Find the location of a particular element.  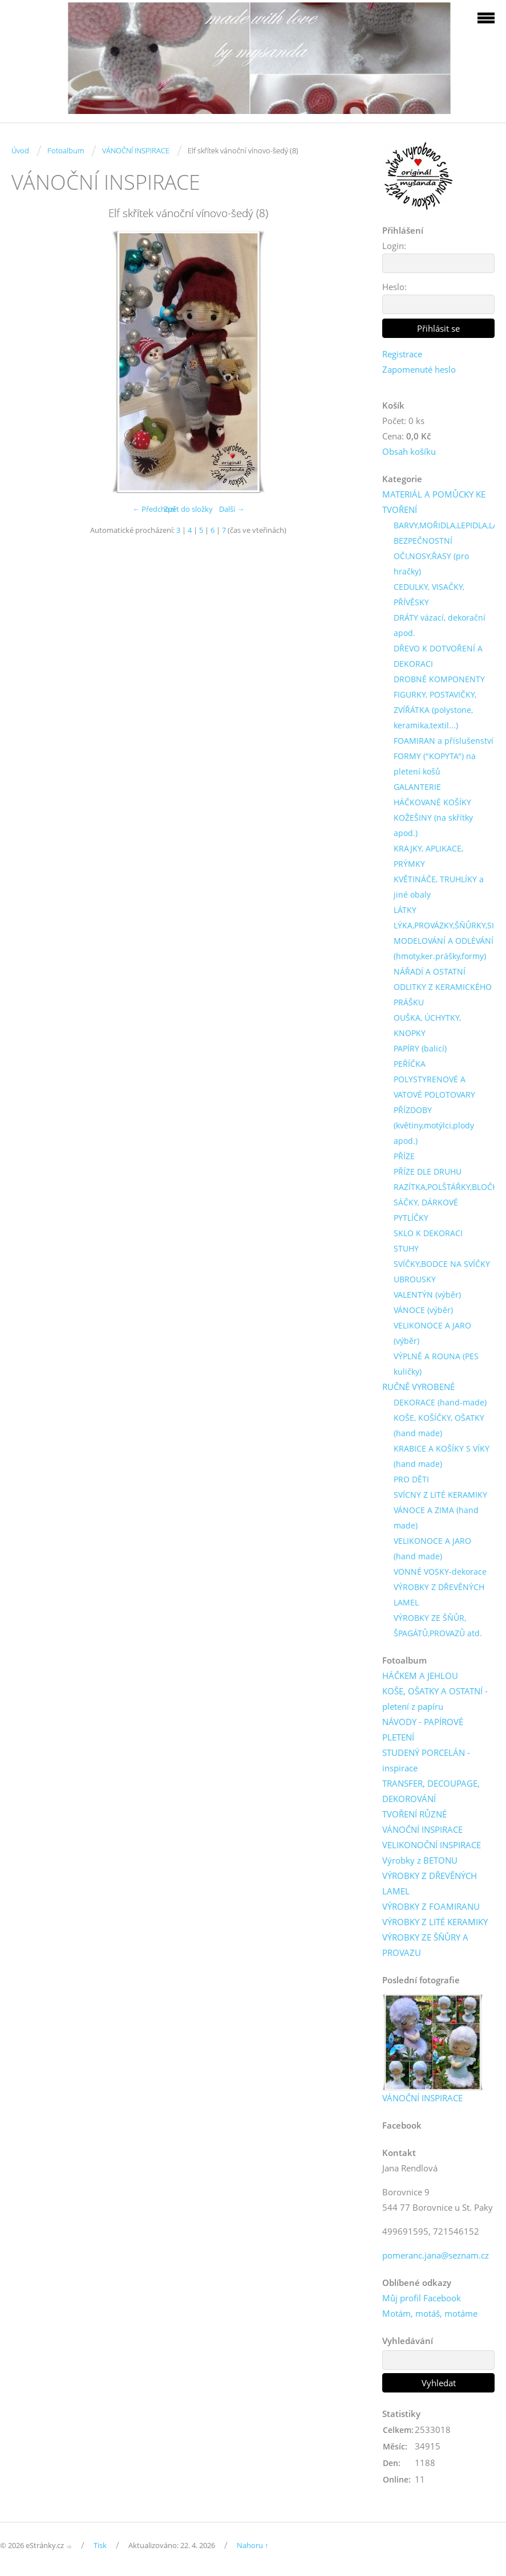

TRANSFER, DECOUPAGE, DEKOROVÁNÍ is located at coordinates (431, 1791).